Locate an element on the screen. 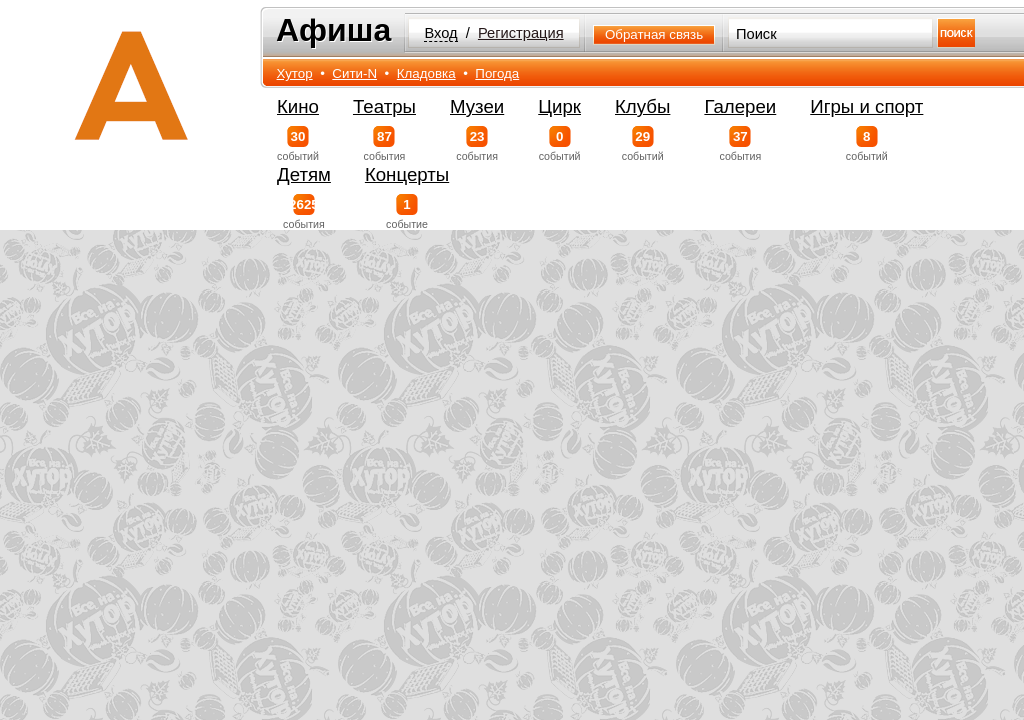 This screenshot has height=720, width=1024. Галереи is located at coordinates (740, 106).